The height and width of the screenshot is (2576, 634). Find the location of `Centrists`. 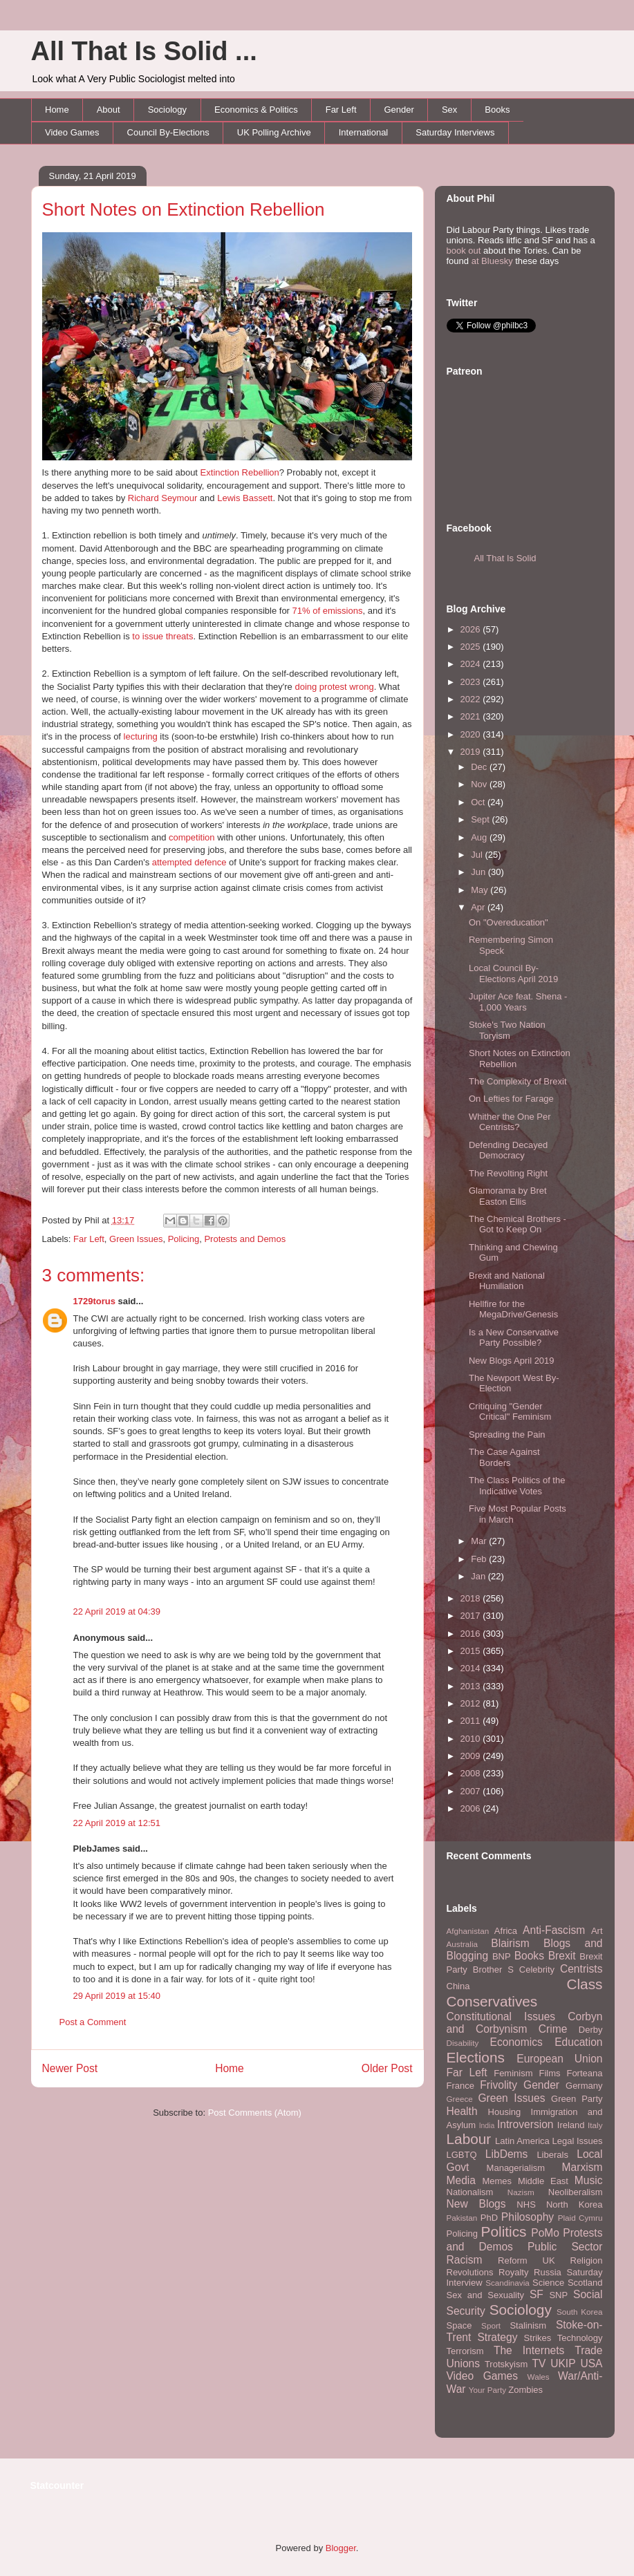

Centrists is located at coordinates (581, 1969).